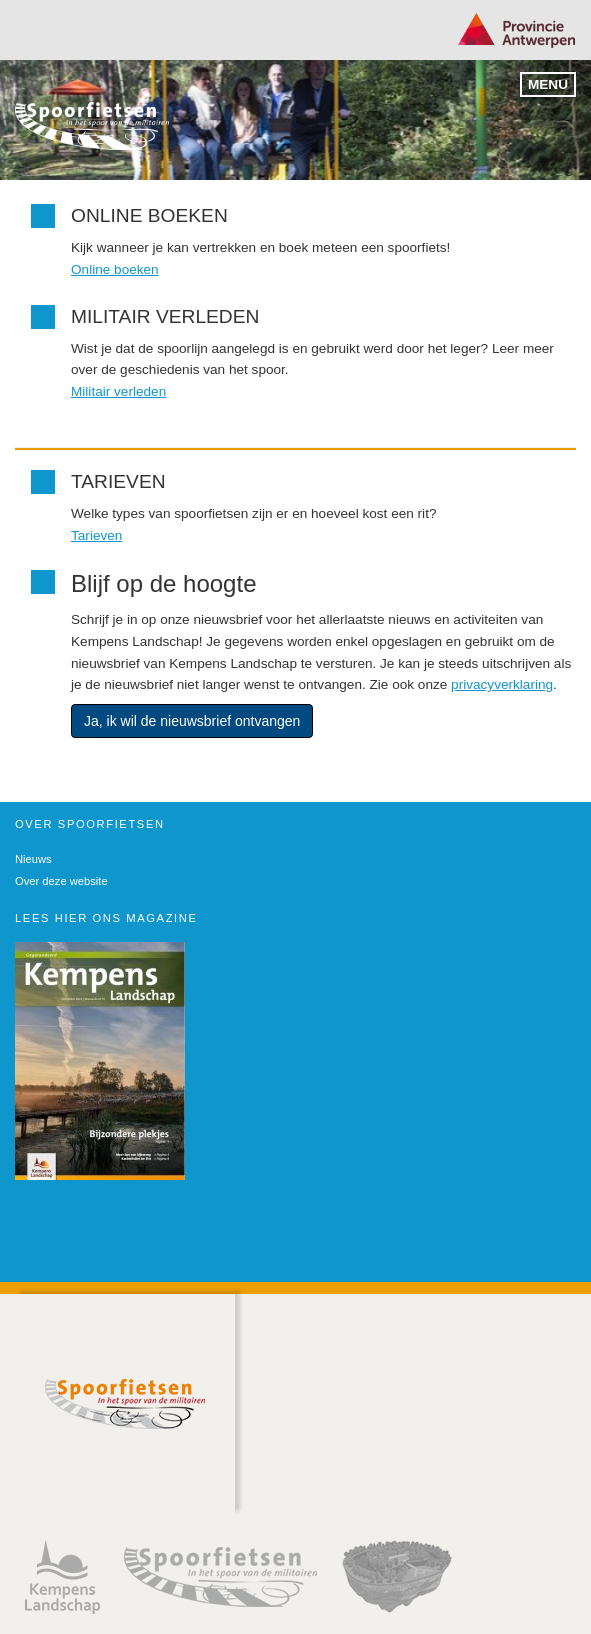 Image resolution: width=591 pixels, height=1634 pixels. What do you see at coordinates (192, 721) in the screenshot?
I see `Ja, ik wil de nieuwsbrief ontvangen` at bounding box center [192, 721].